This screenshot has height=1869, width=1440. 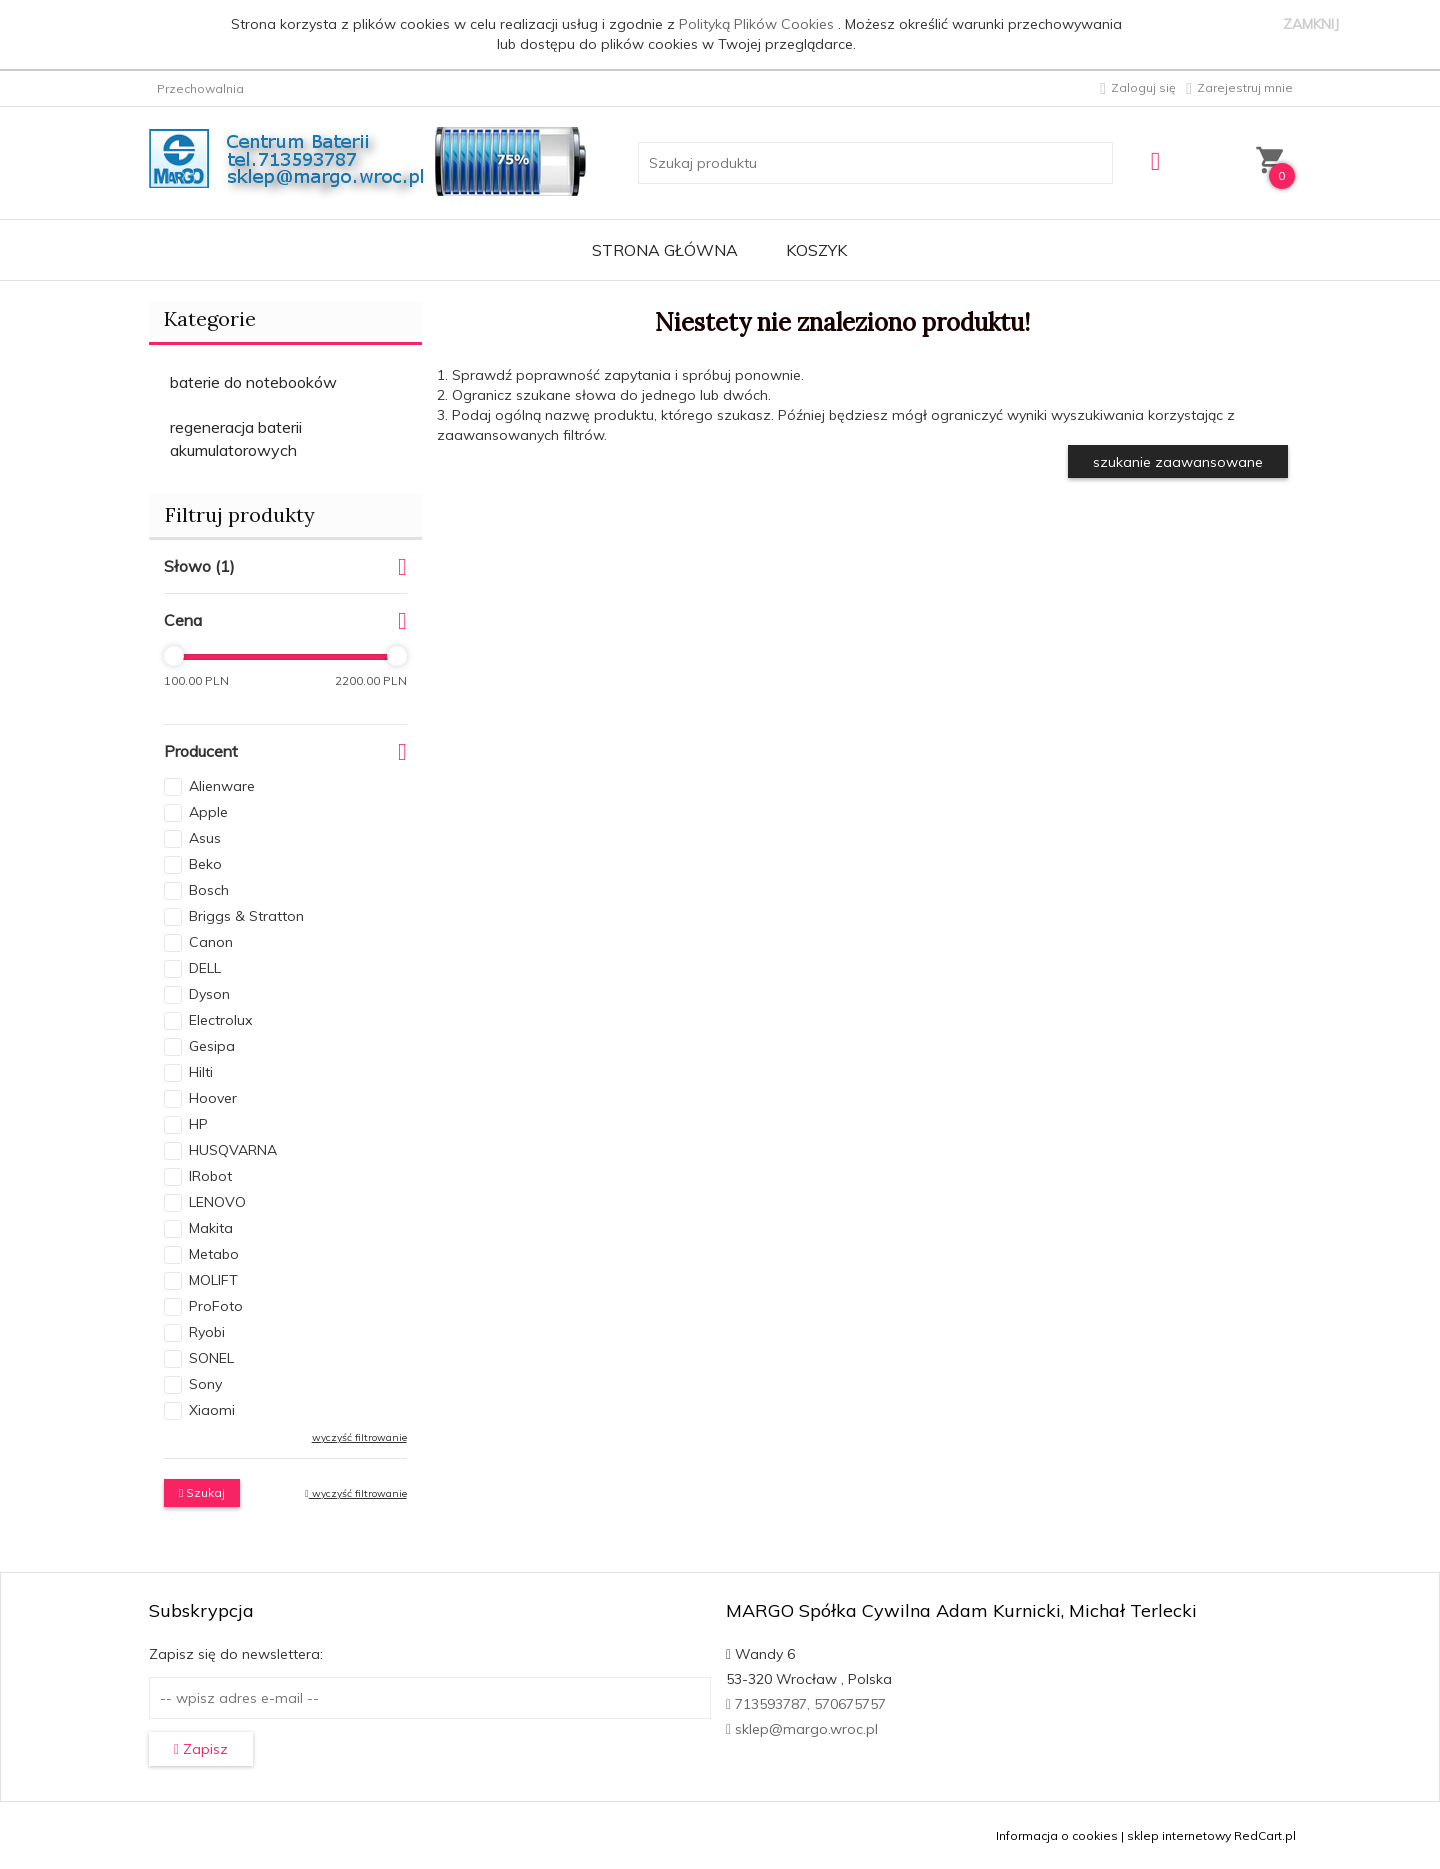 What do you see at coordinates (222, 786) in the screenshot?
I see `Alienware` at bounding box center [222, 786].